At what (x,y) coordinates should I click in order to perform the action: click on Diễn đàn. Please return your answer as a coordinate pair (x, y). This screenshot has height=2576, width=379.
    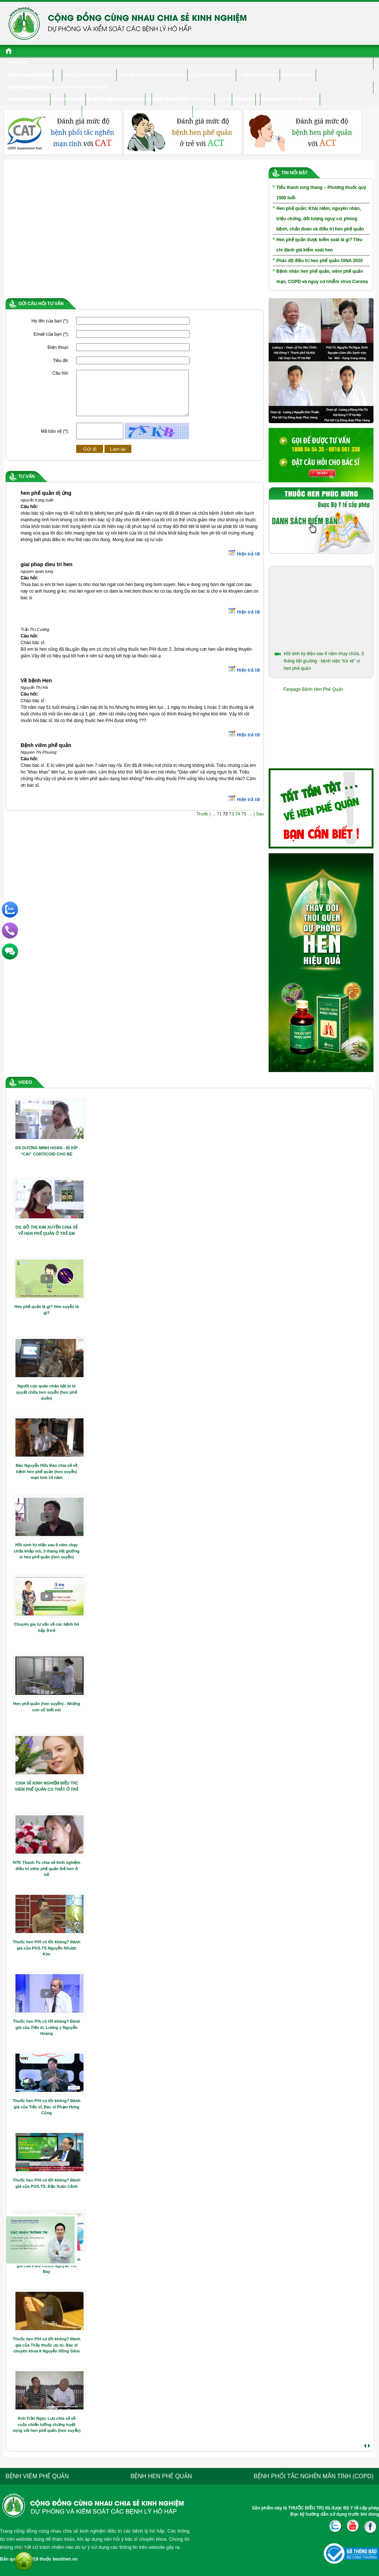
    Looking at the image, I should click on (267, 99).